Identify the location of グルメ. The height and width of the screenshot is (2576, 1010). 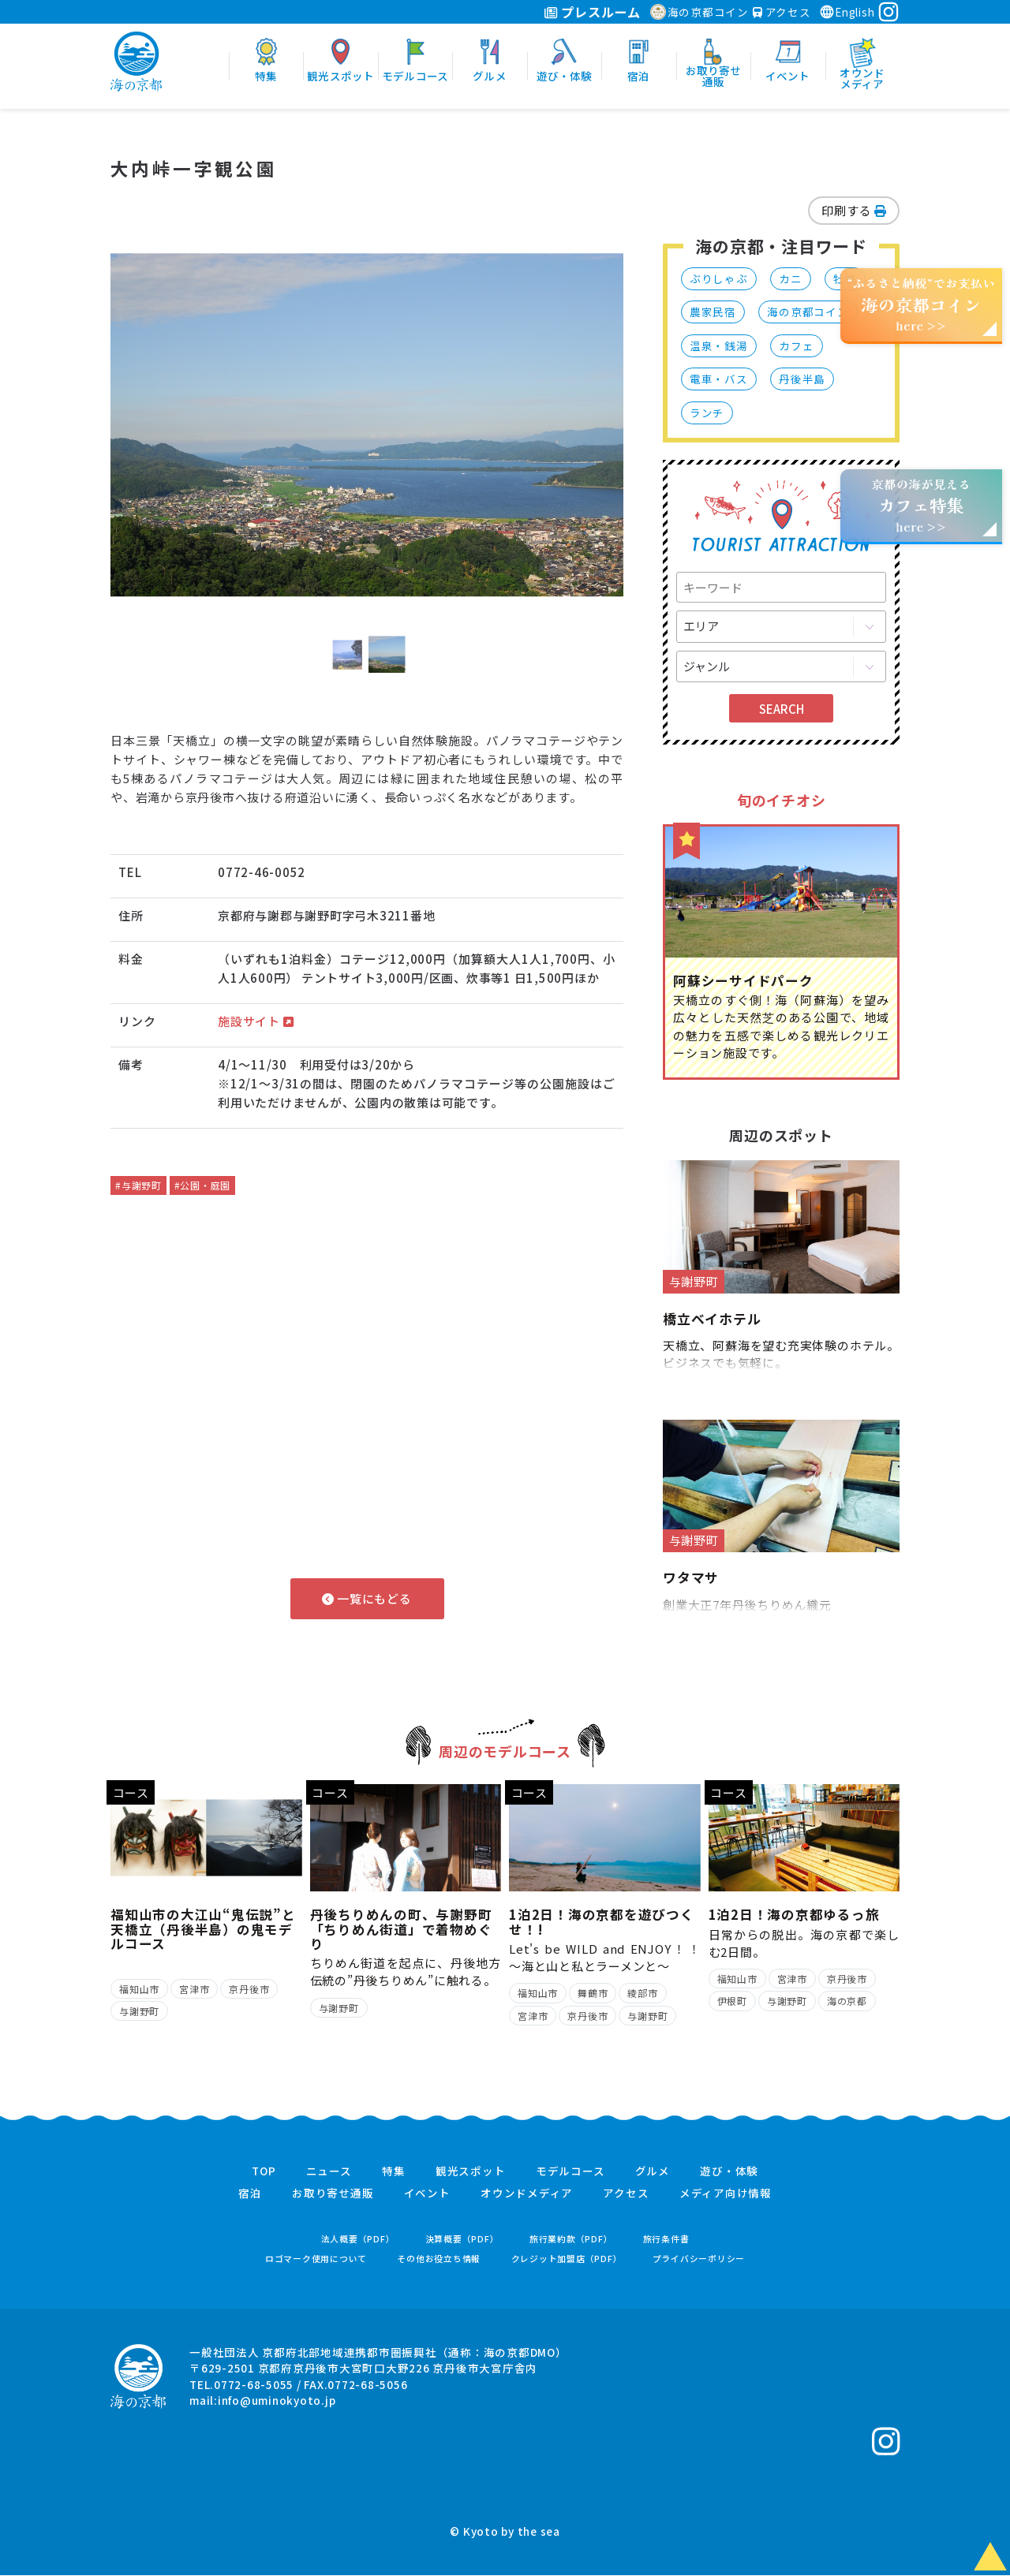
(652, 2172).